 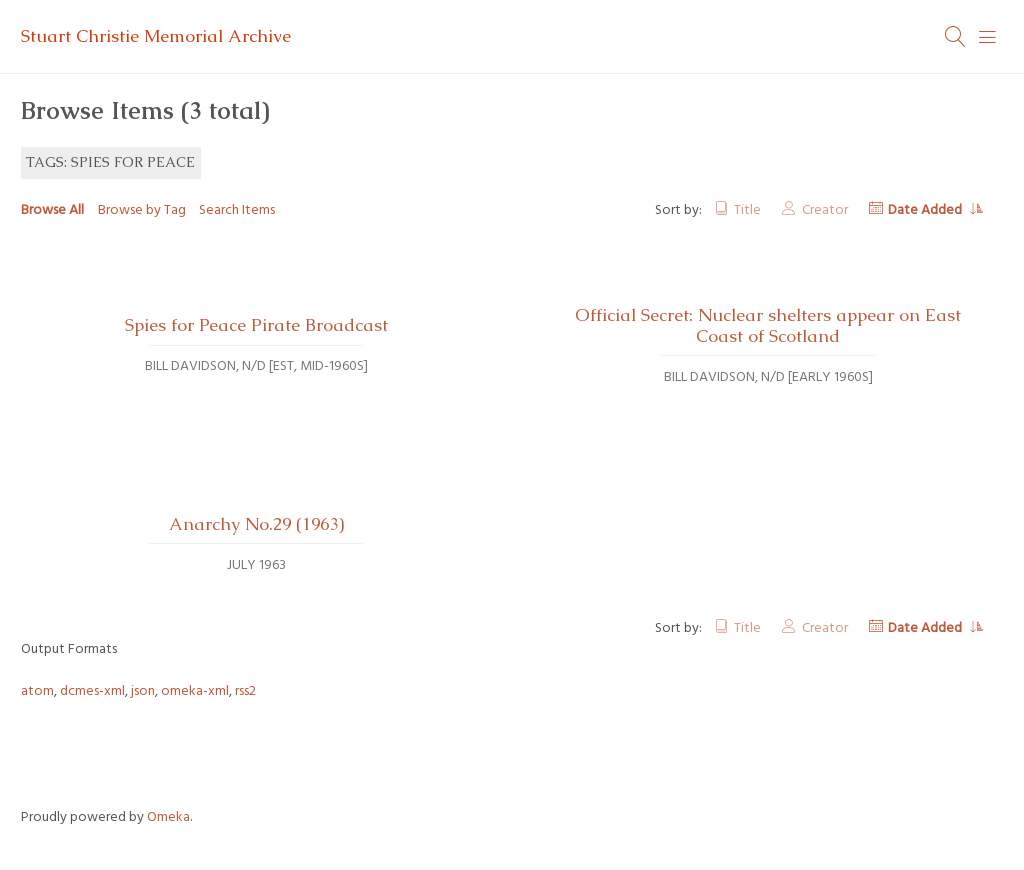 What do you see at coordinates (747, 210) in the screenshot?
I see `Title` at bounding box center [747, 210].